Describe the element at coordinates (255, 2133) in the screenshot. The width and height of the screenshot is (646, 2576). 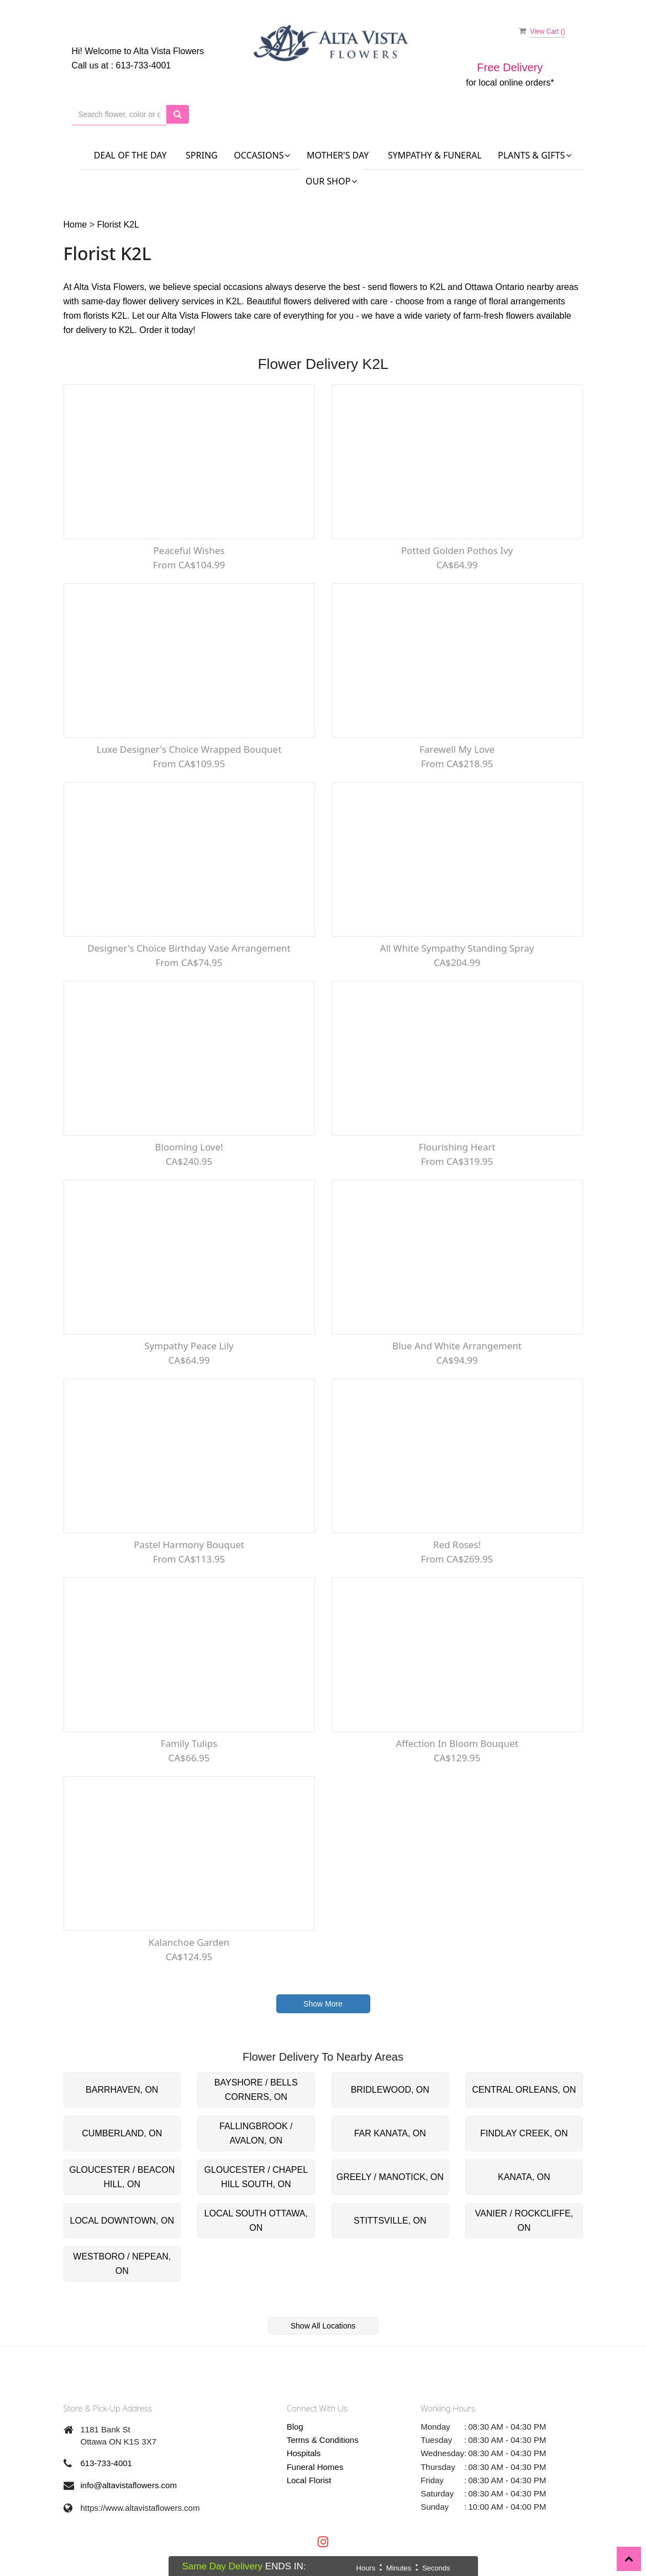
I see `FALLINGBROOK / AVALON, ON` at that location.